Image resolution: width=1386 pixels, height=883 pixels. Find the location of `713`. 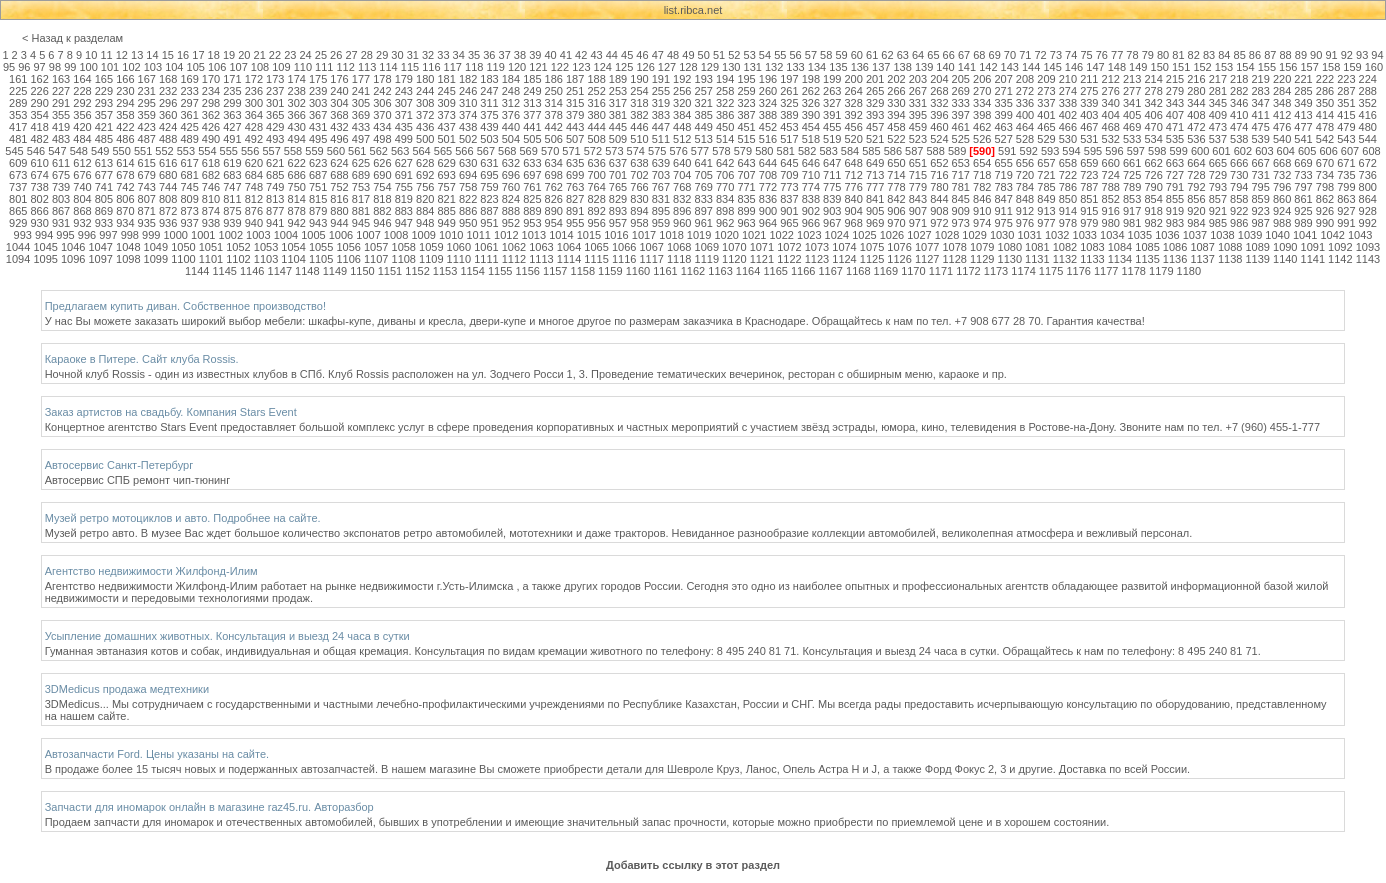

713 is located at coordinates (875, 175).